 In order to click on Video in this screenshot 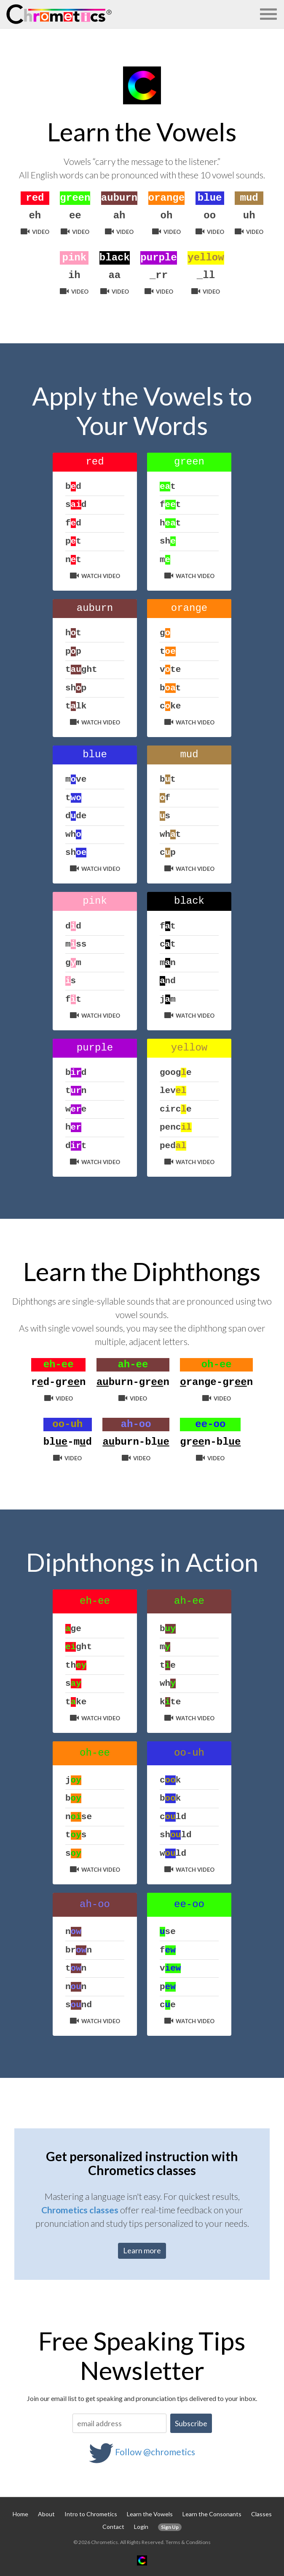, I will do `click(35, 231)`.